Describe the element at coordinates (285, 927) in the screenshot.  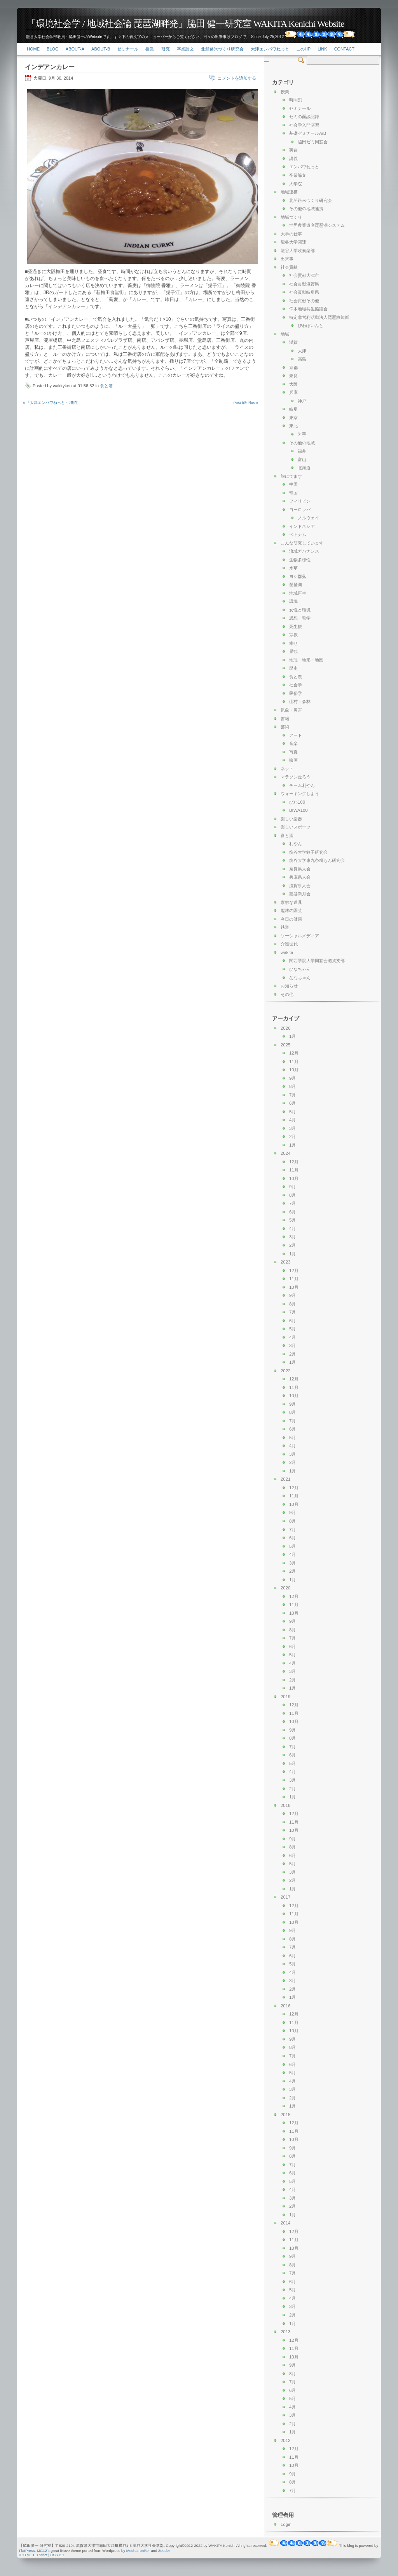
I see `鉄道` at that location.